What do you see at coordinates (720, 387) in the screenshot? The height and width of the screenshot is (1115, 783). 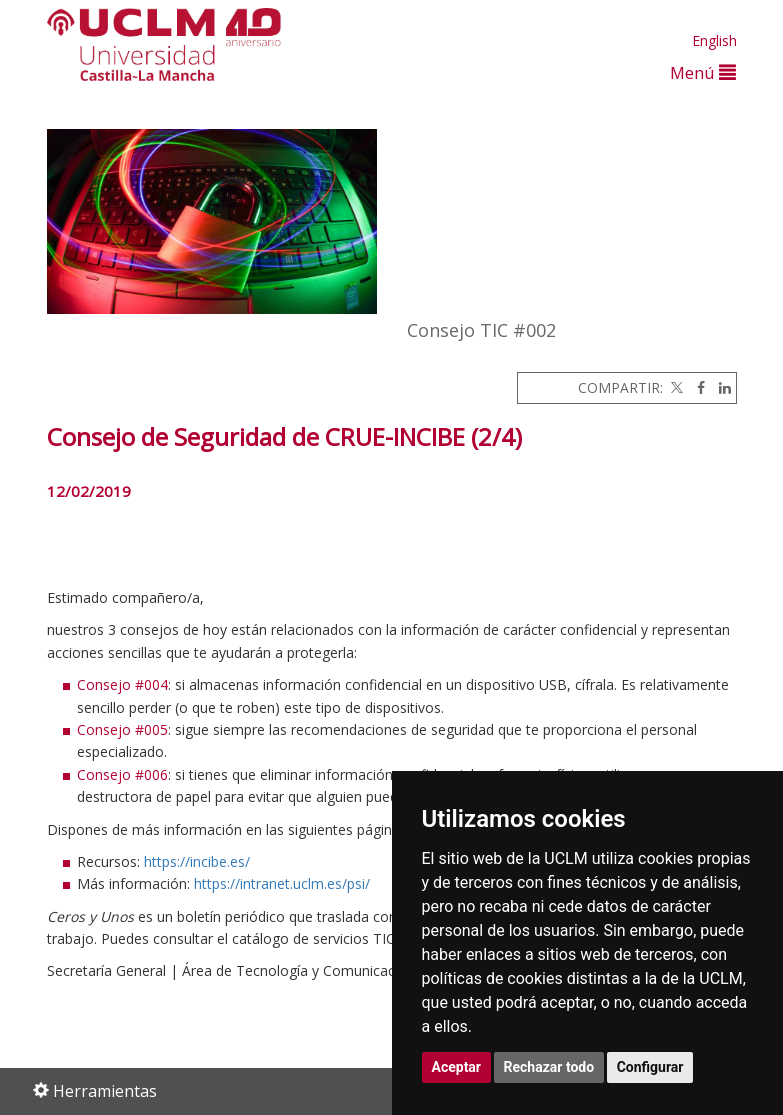 I see `[Linkedin]` at bounding box center [720, 387].